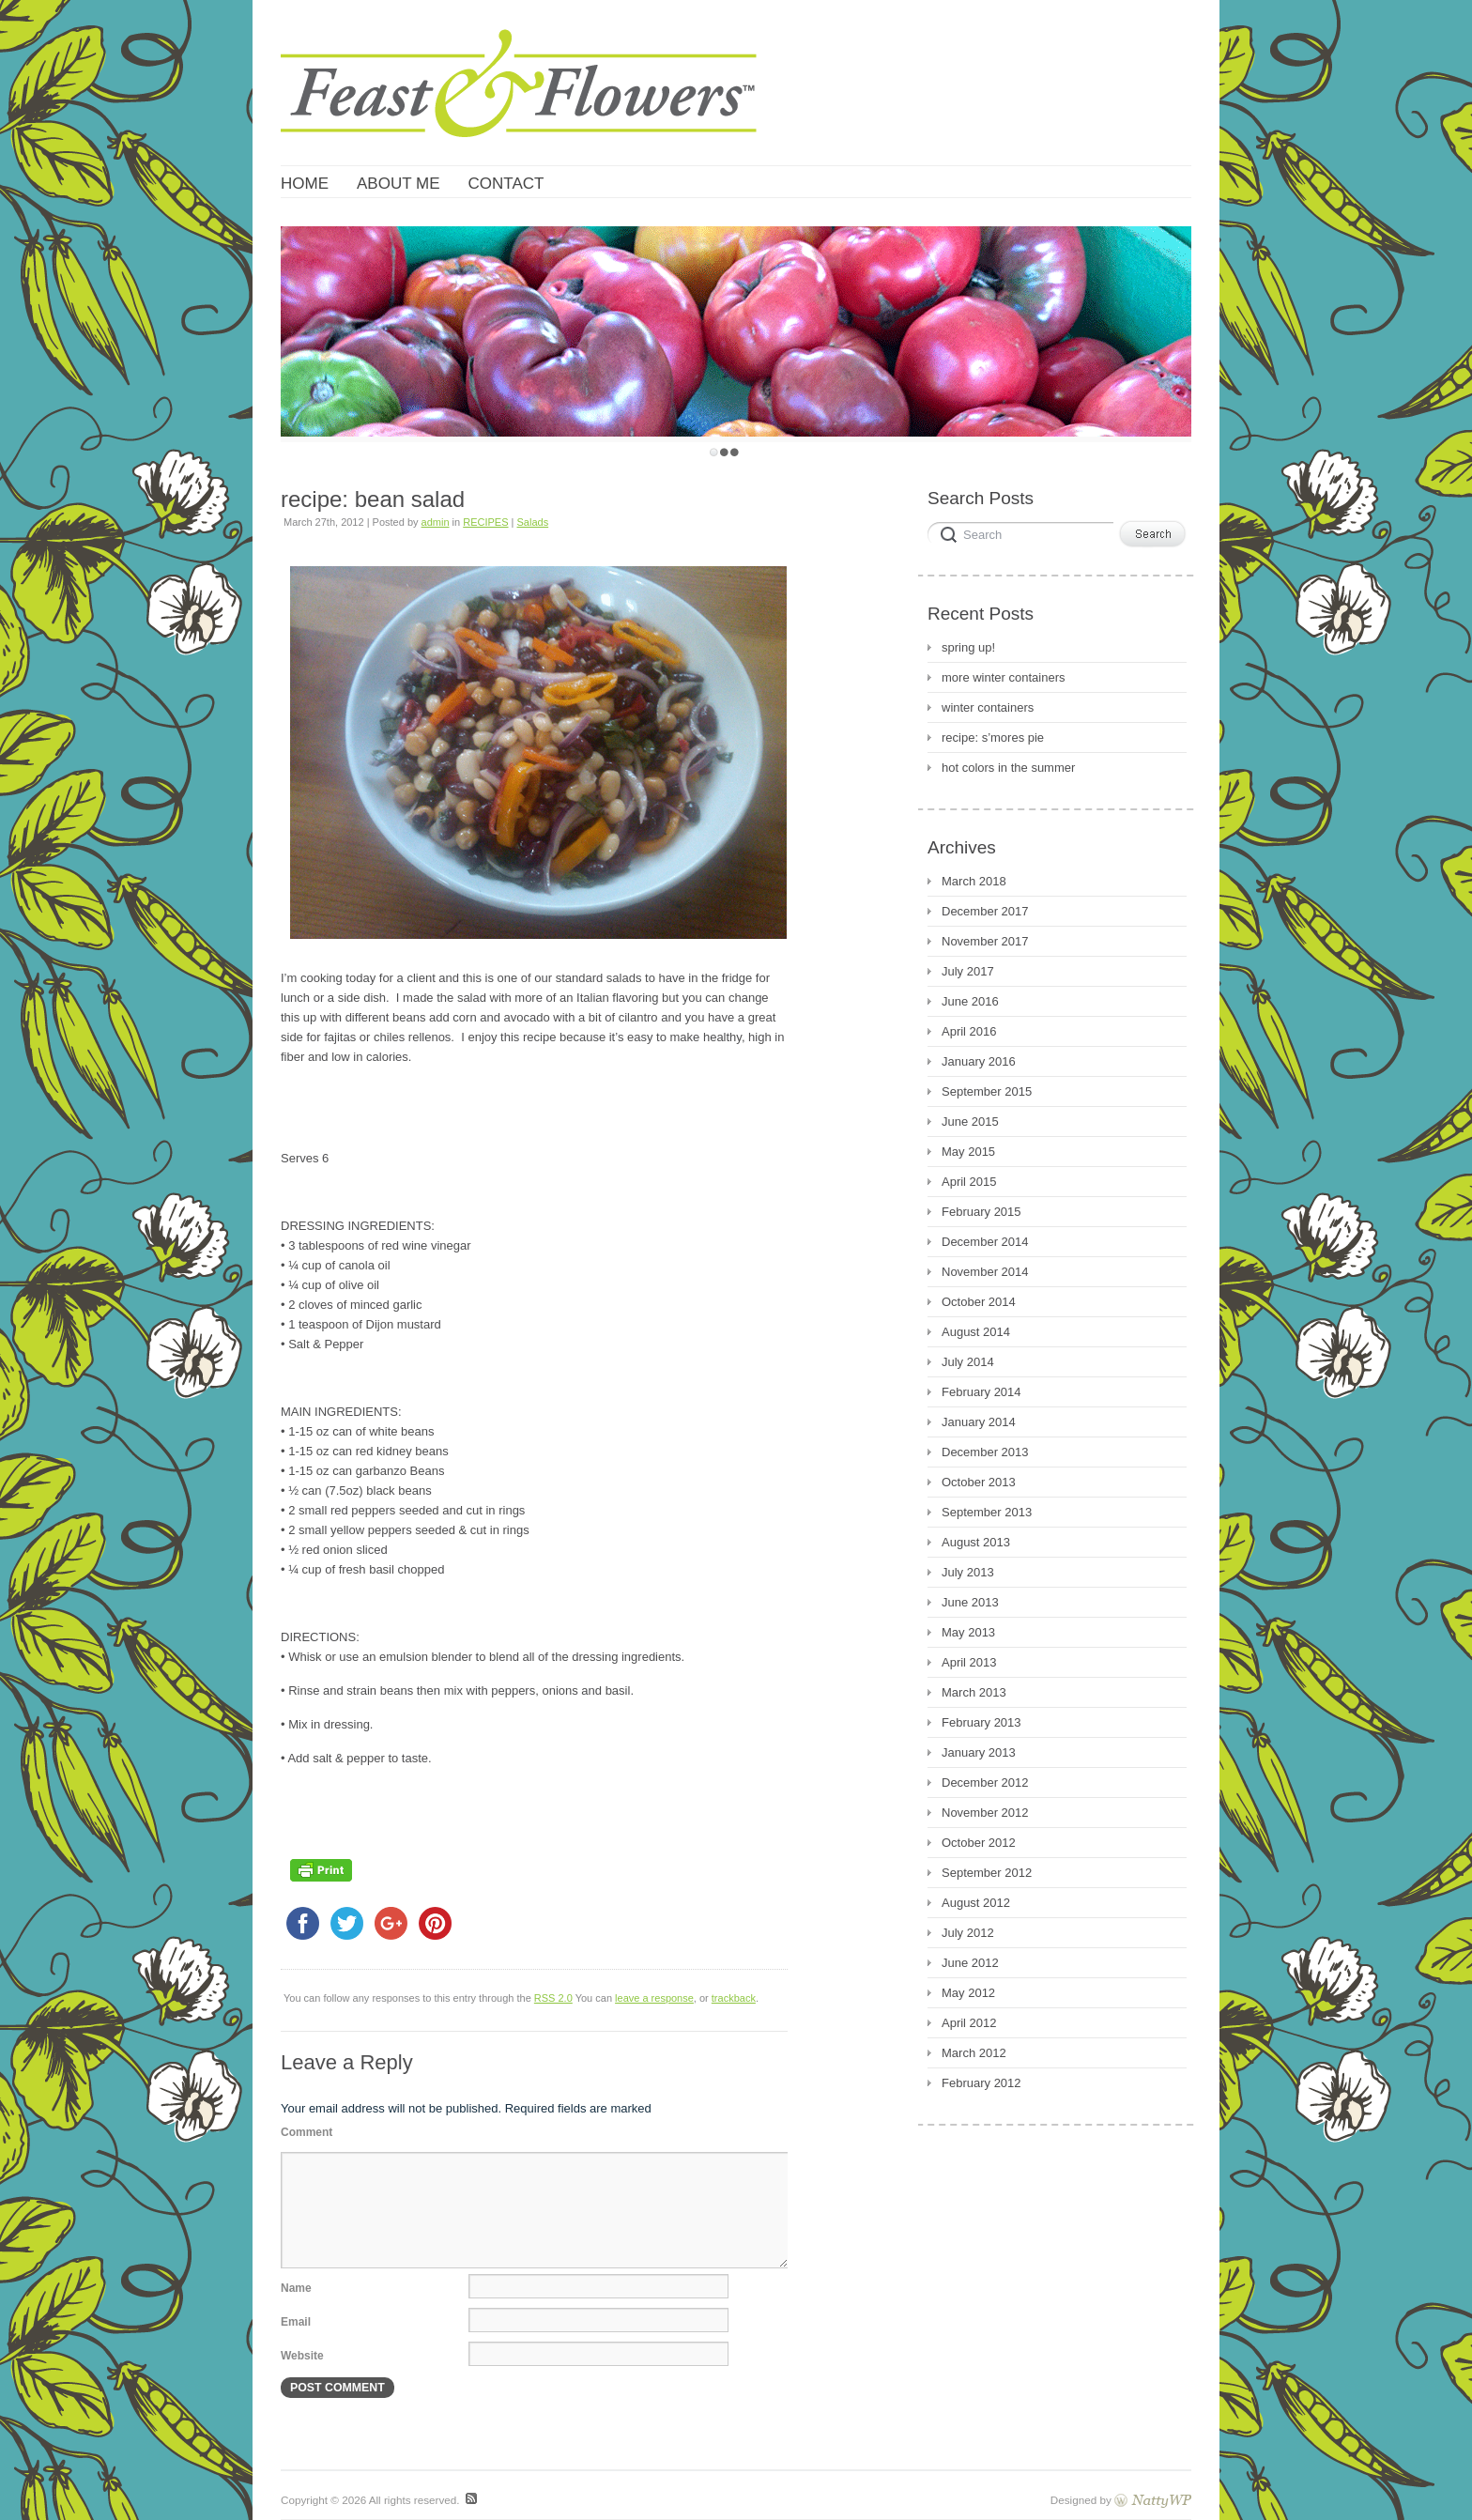  What do you see at coordinates (985, 911) in the screenshot?
I see `December 2017` at bounding box center [985, 911].